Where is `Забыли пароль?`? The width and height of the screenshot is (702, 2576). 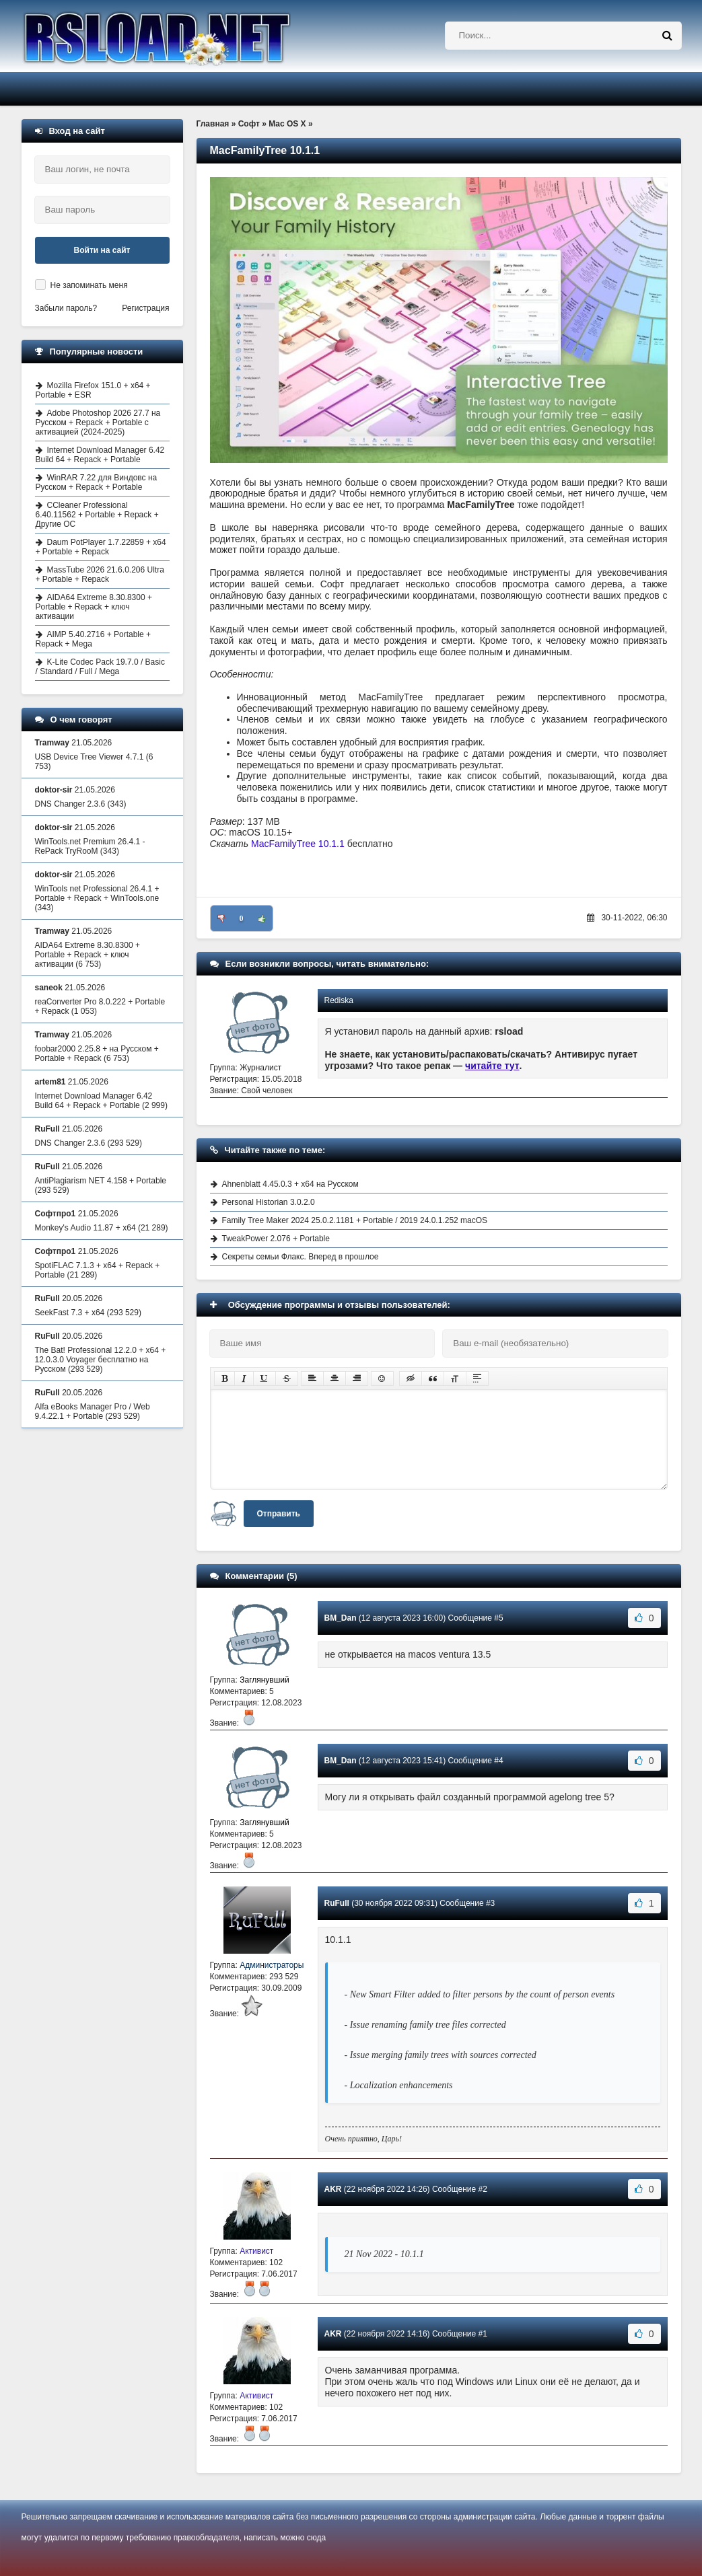 Забыли пароль? is located at coordinates (66, 308).